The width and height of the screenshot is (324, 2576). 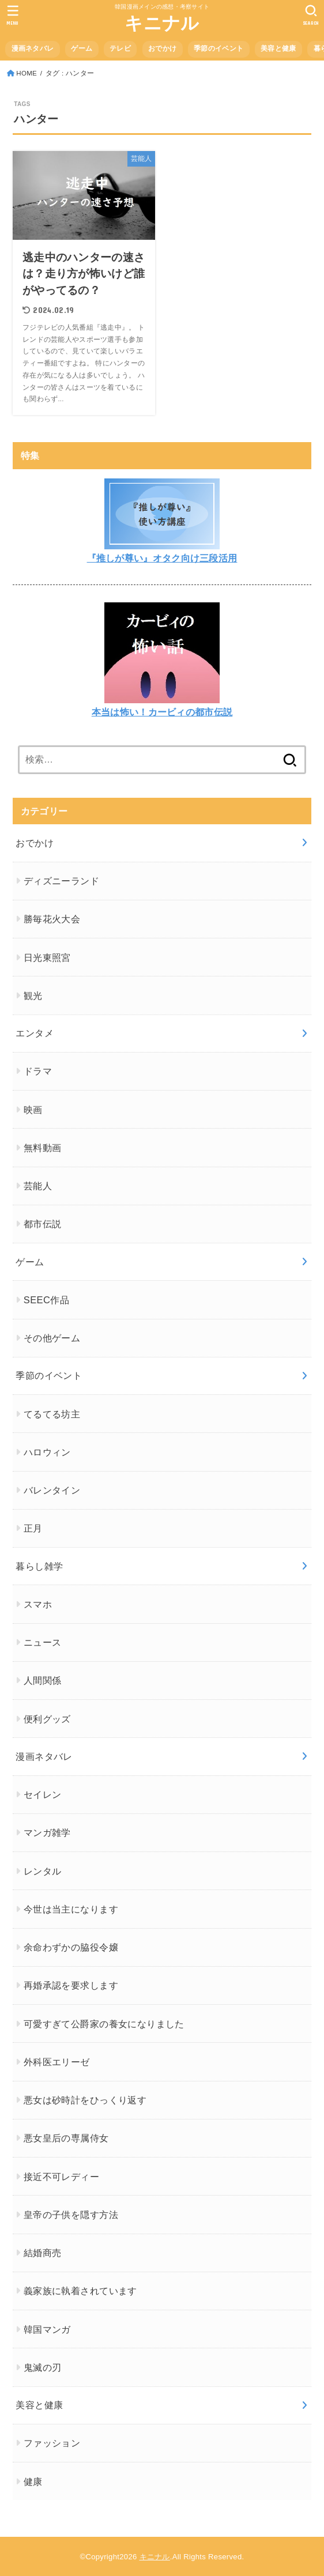 What do you see at coordinates (52, 1338) in the screenshot?
I see `その他ゲーム` at bounding box center [52, 1338].